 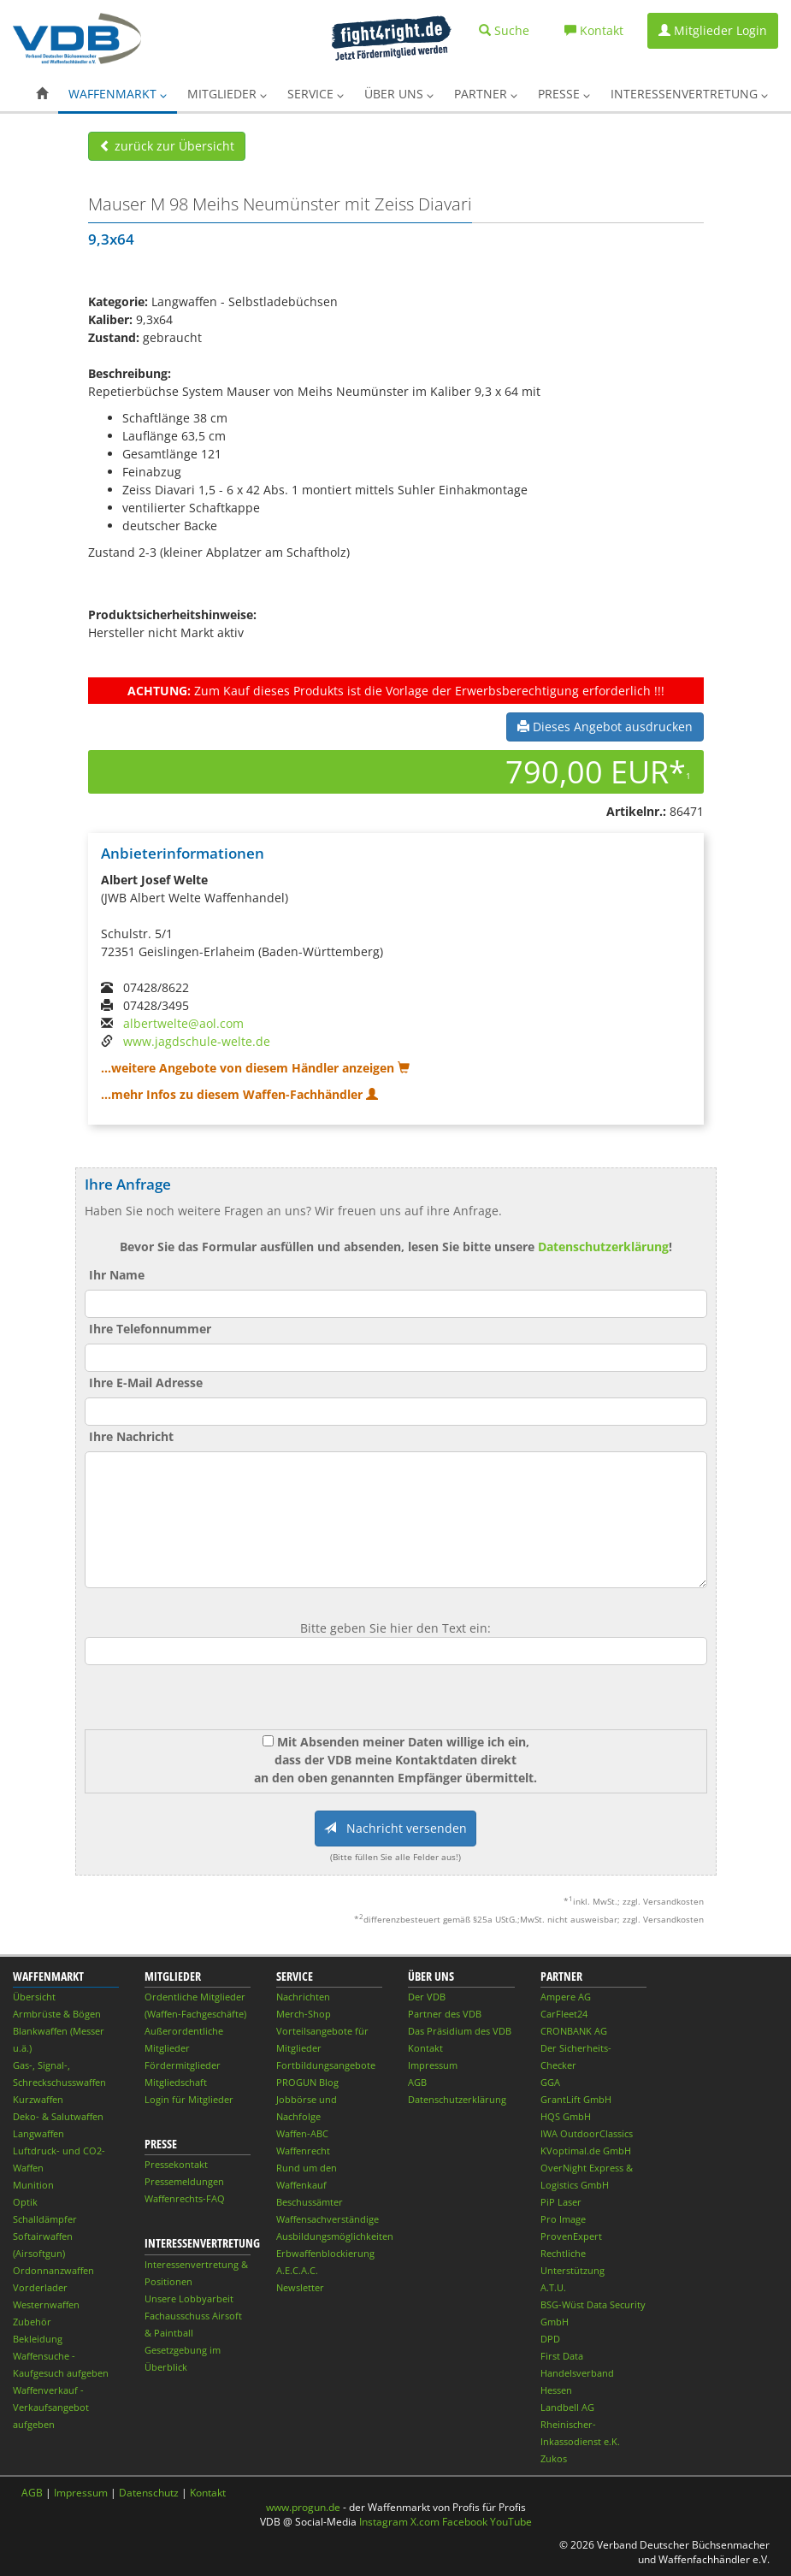 What do you see at coordinates (58, 2116) in the screenshot?
I see `Deko- & Salutwaffen` at bounding box center [58, 2116].